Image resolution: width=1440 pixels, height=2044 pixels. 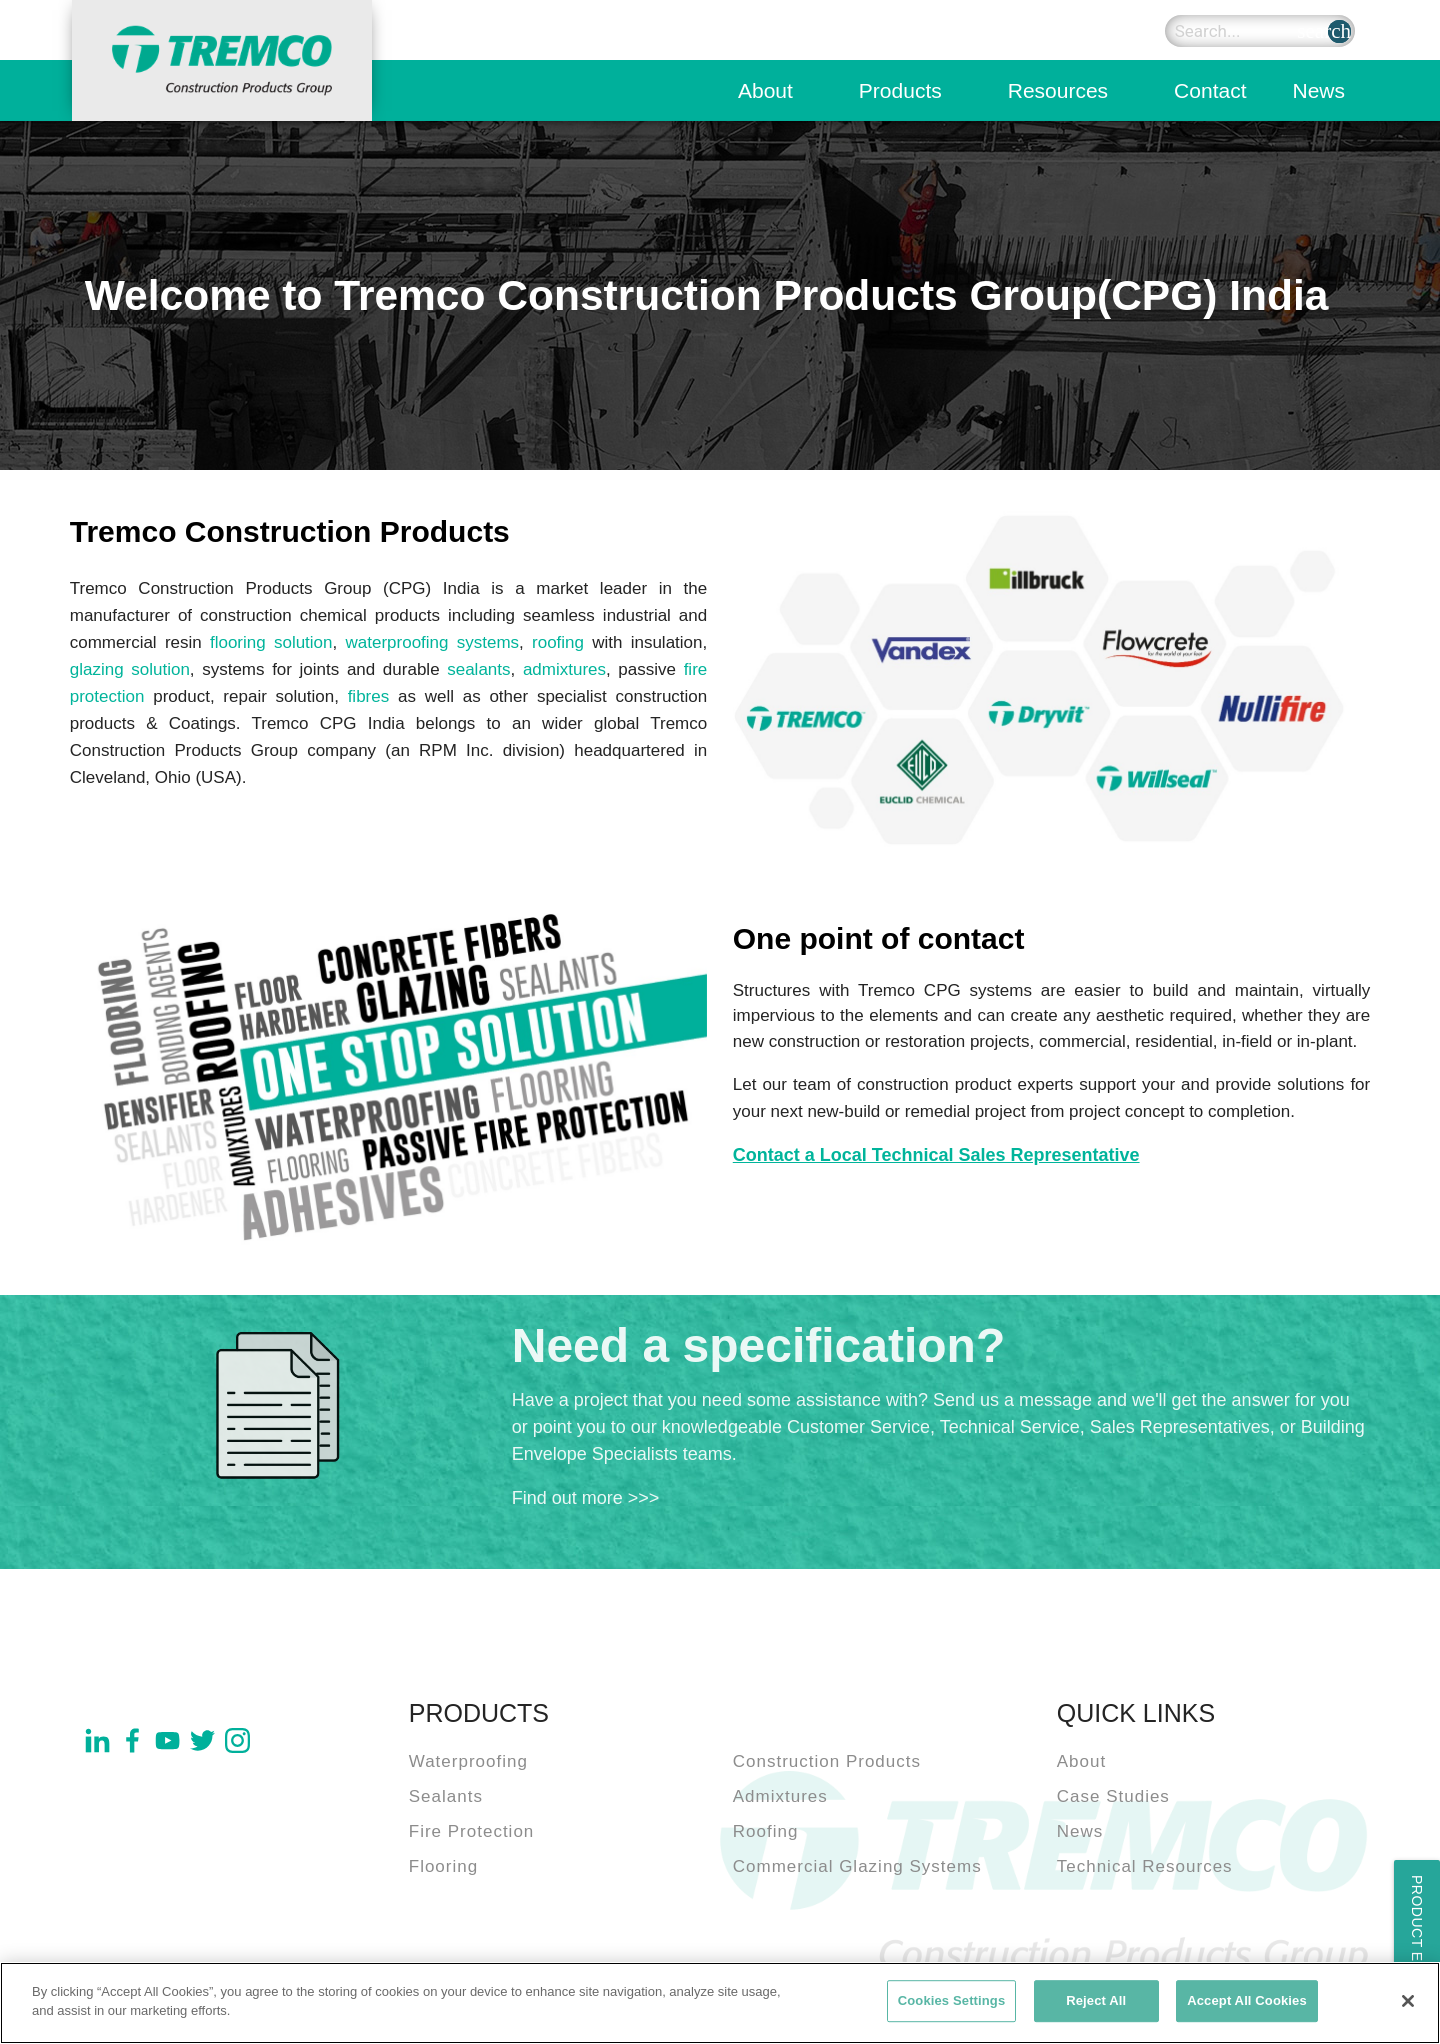 What do you see at coordinates (827, 1761) in the screenshot?
I see `Construction Products` at bounding box center [827, 1761].